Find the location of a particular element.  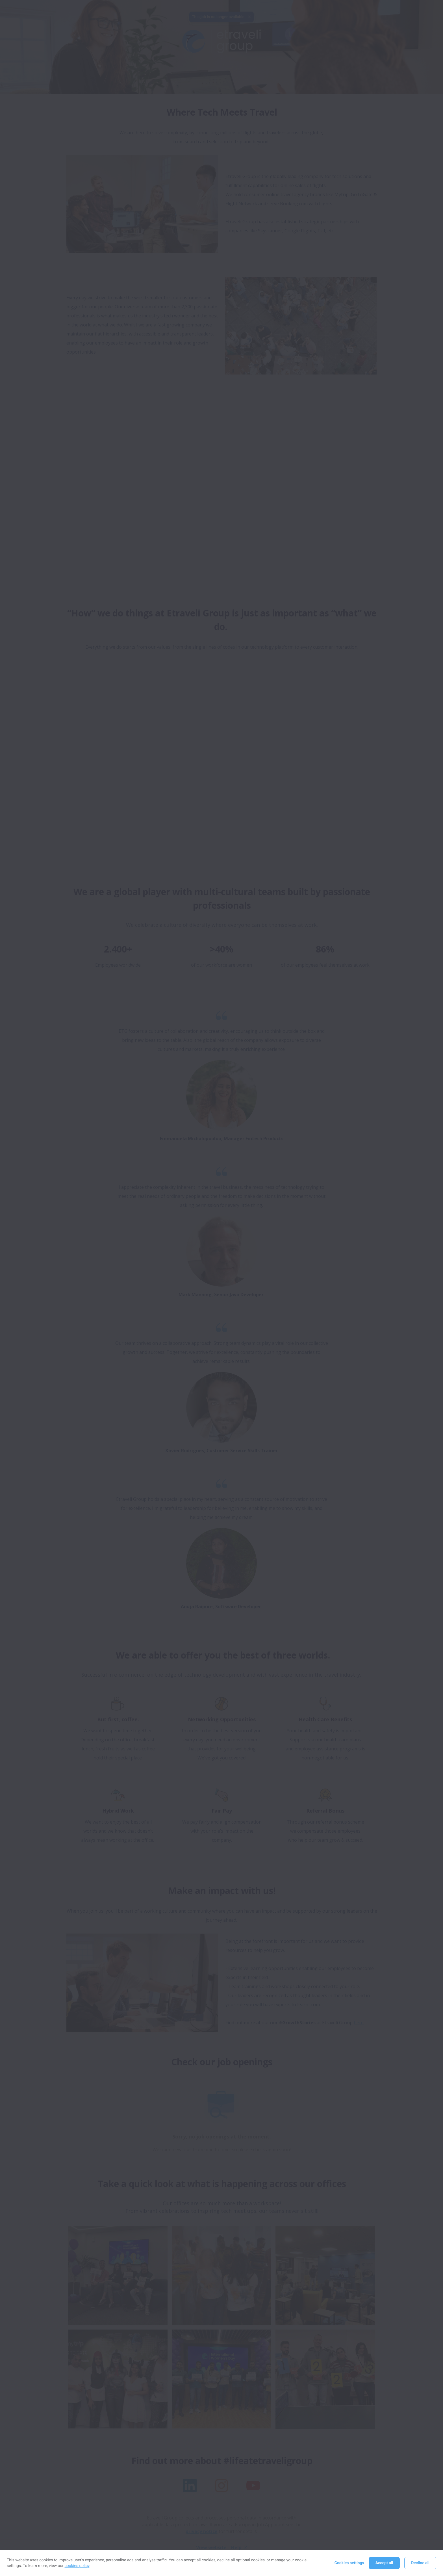

Accept all is located at coordinates (384, 2563).